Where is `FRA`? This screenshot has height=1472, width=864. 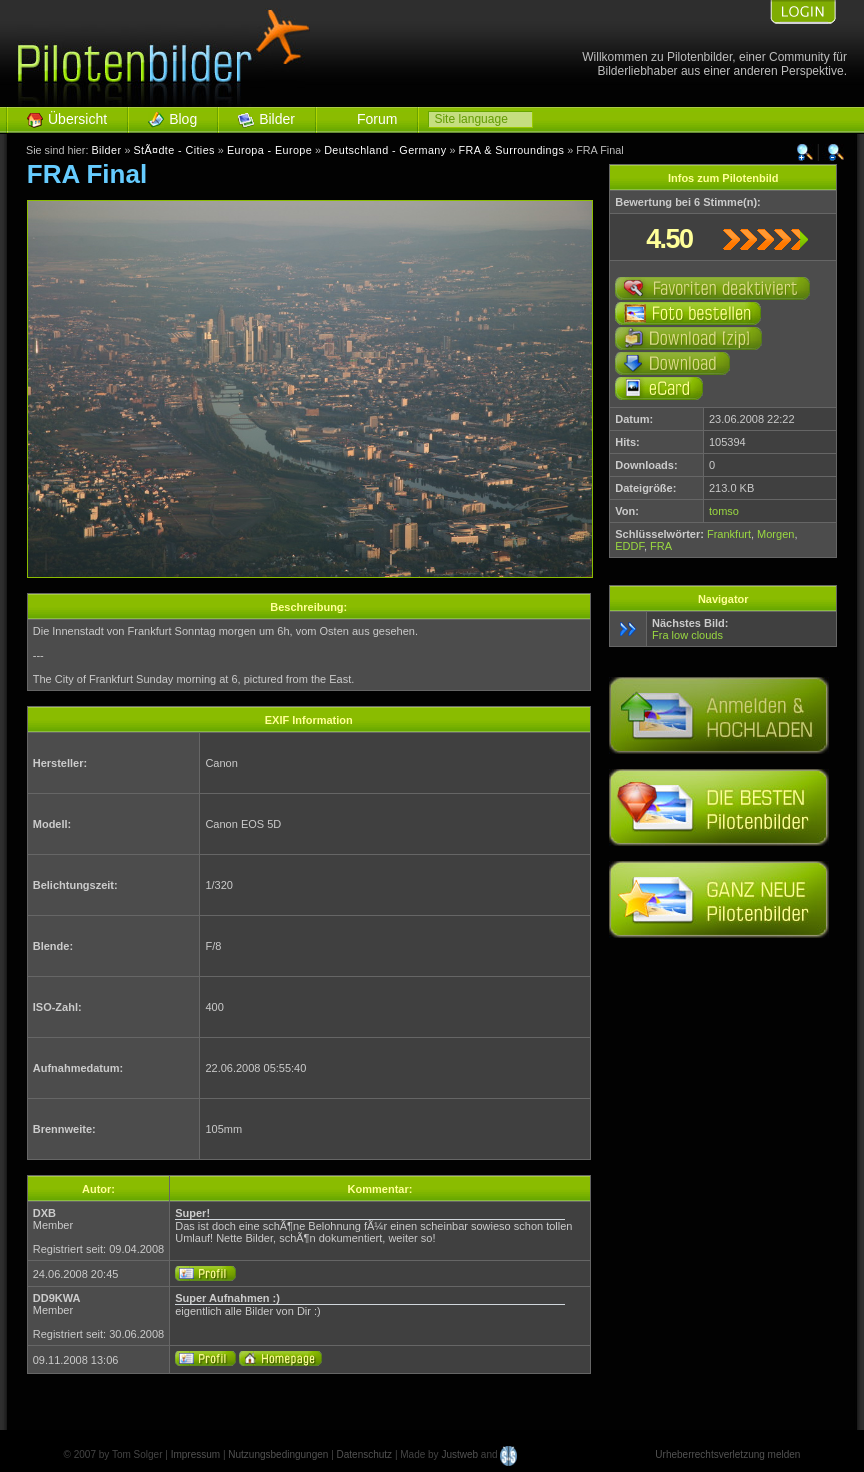 FRA is located at coordinates (661, 546).